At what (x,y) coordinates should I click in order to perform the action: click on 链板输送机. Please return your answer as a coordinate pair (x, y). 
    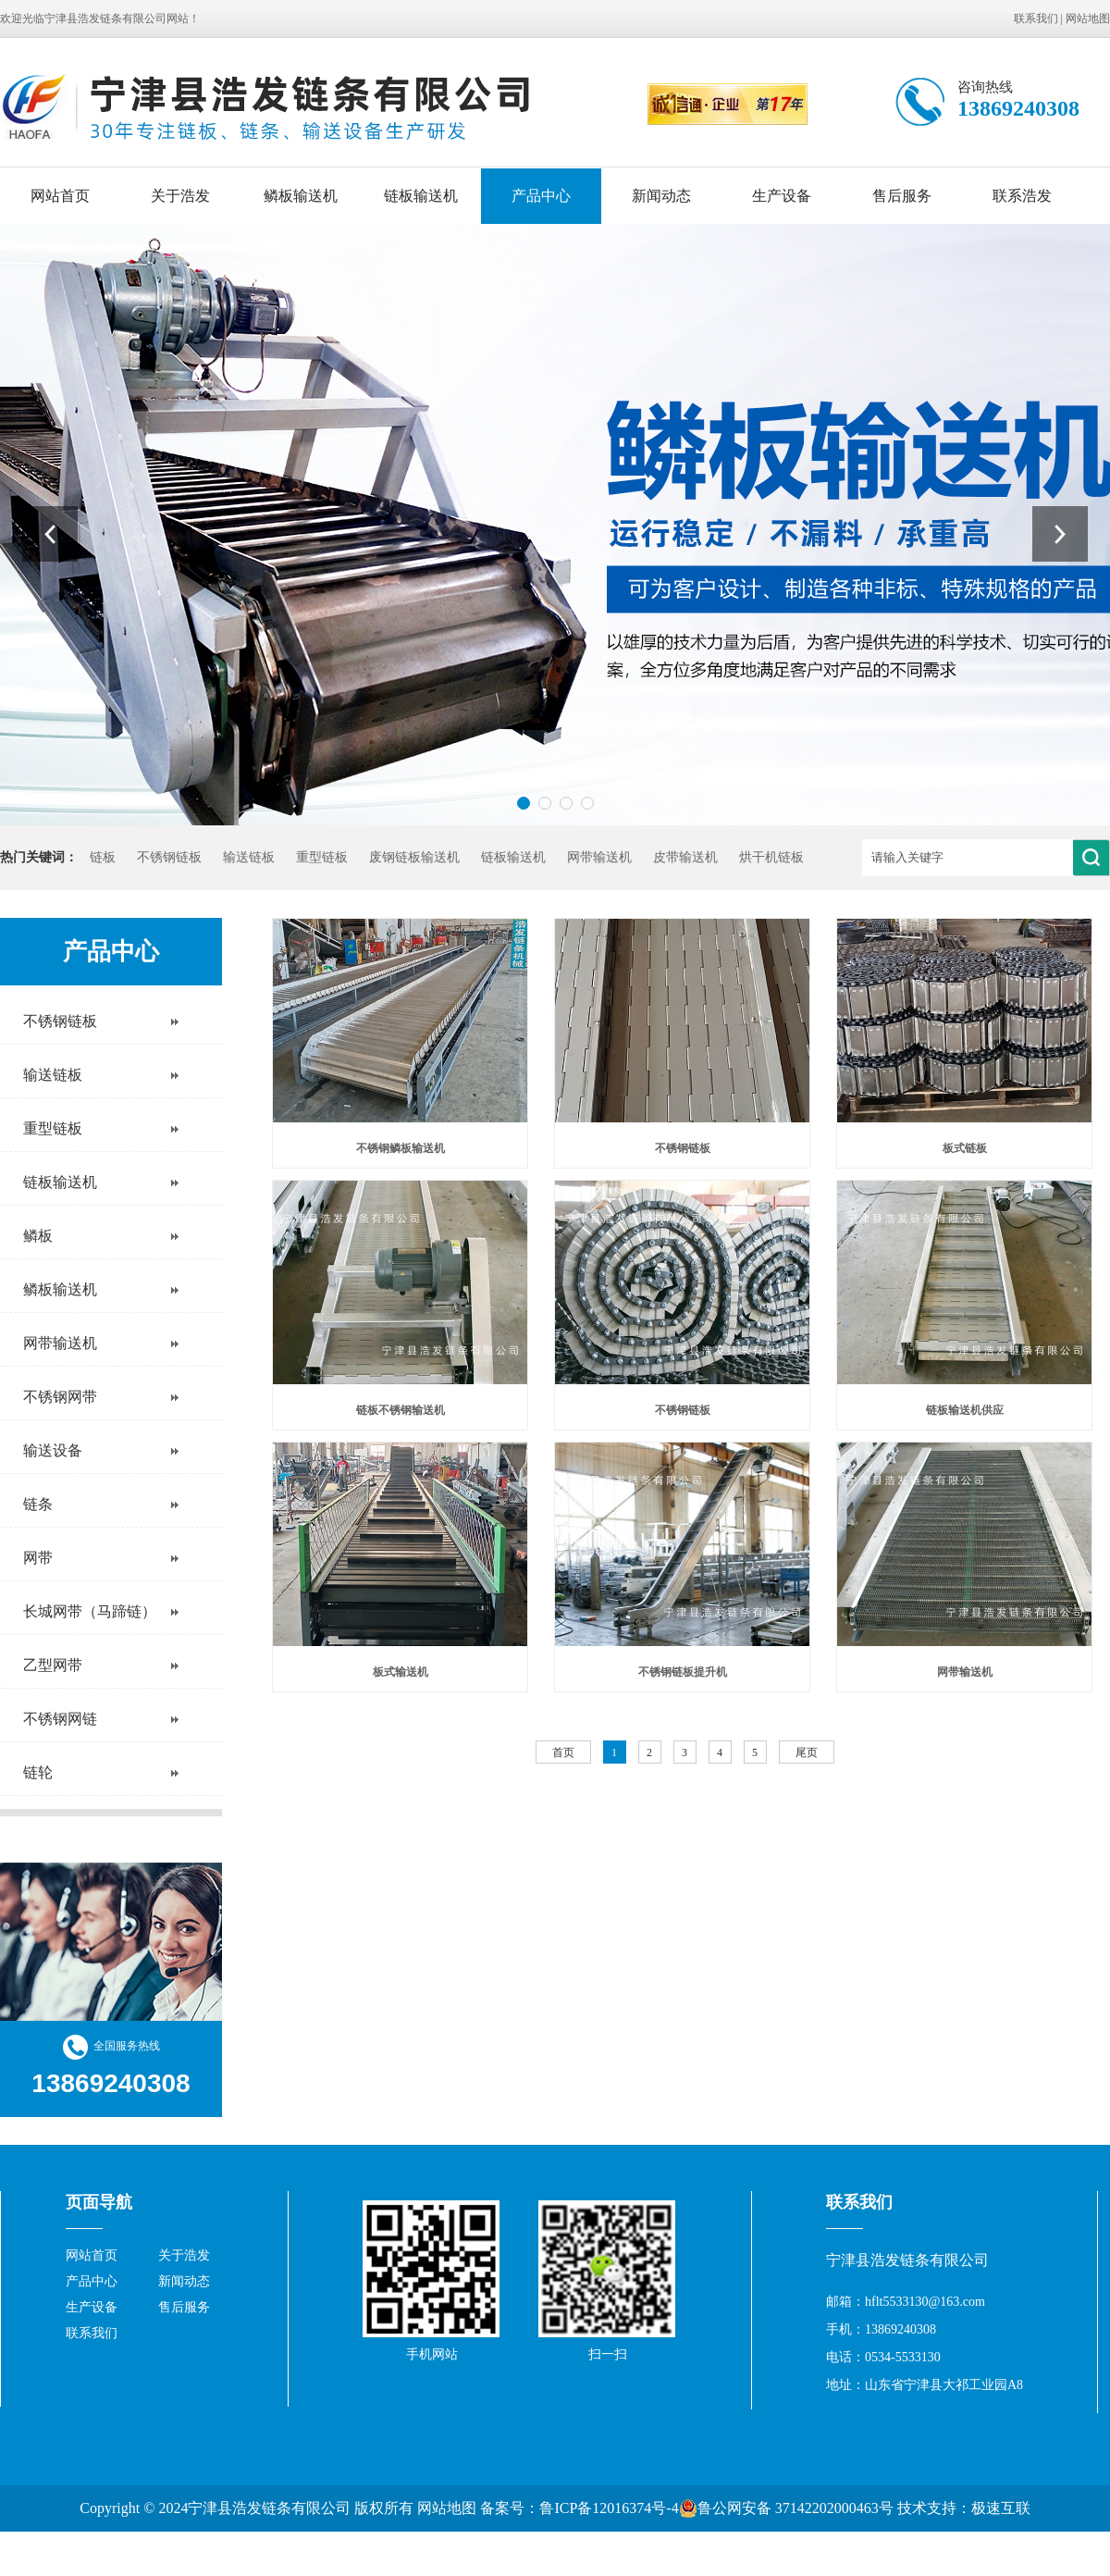
    Looking at the image, I should click on (421, 196).